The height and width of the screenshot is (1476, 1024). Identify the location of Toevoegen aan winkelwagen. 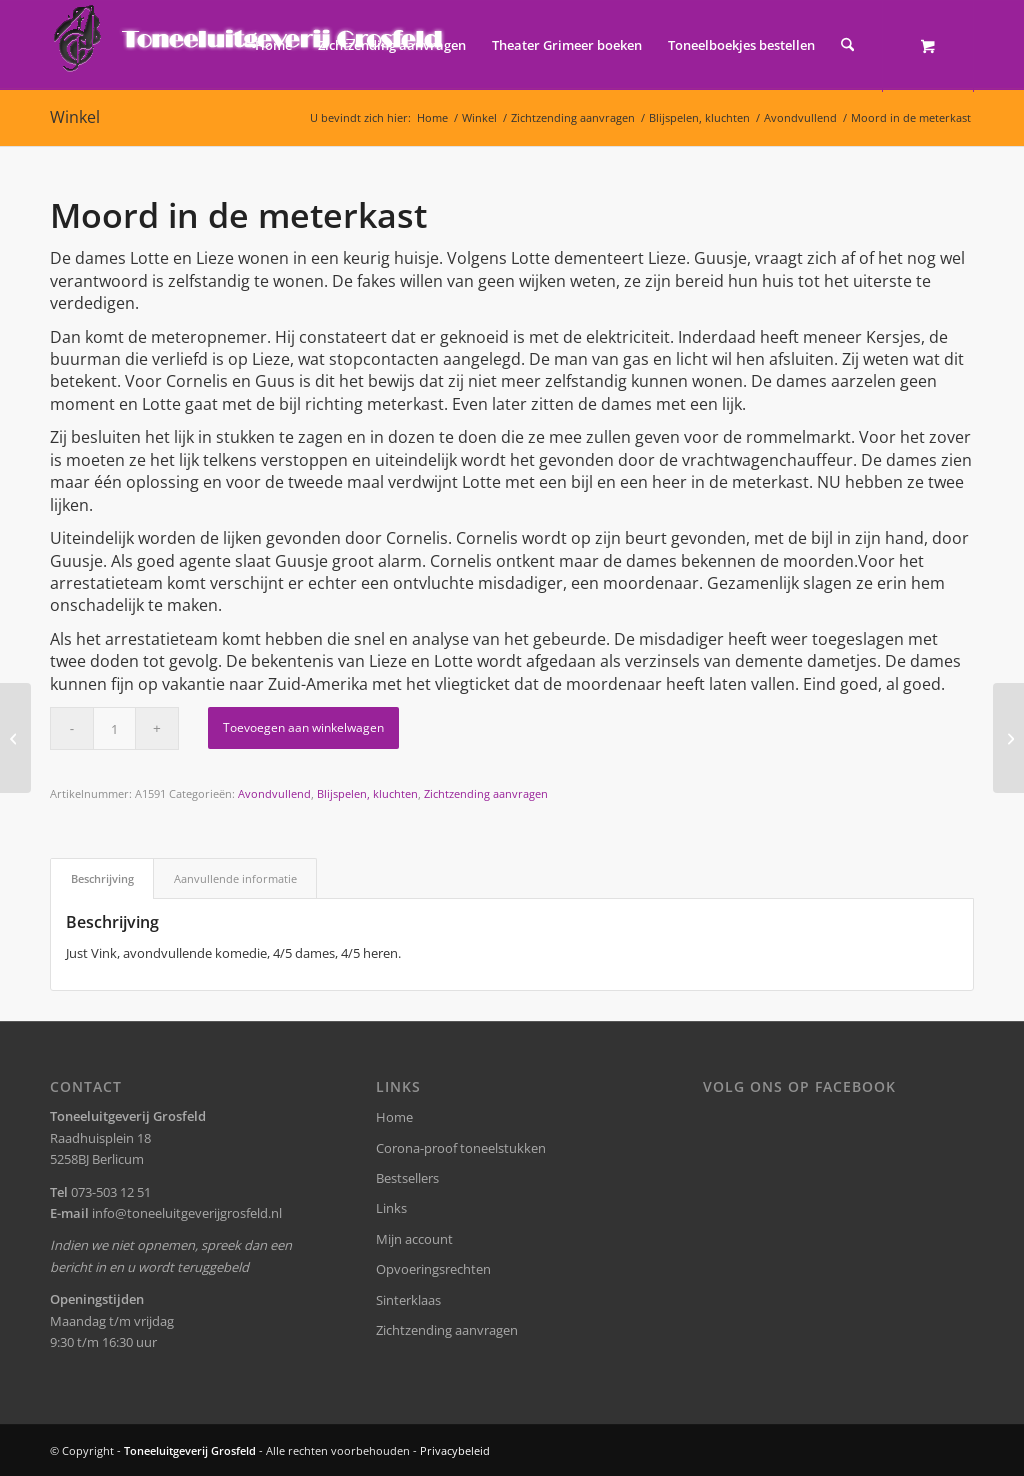
(303, 727).